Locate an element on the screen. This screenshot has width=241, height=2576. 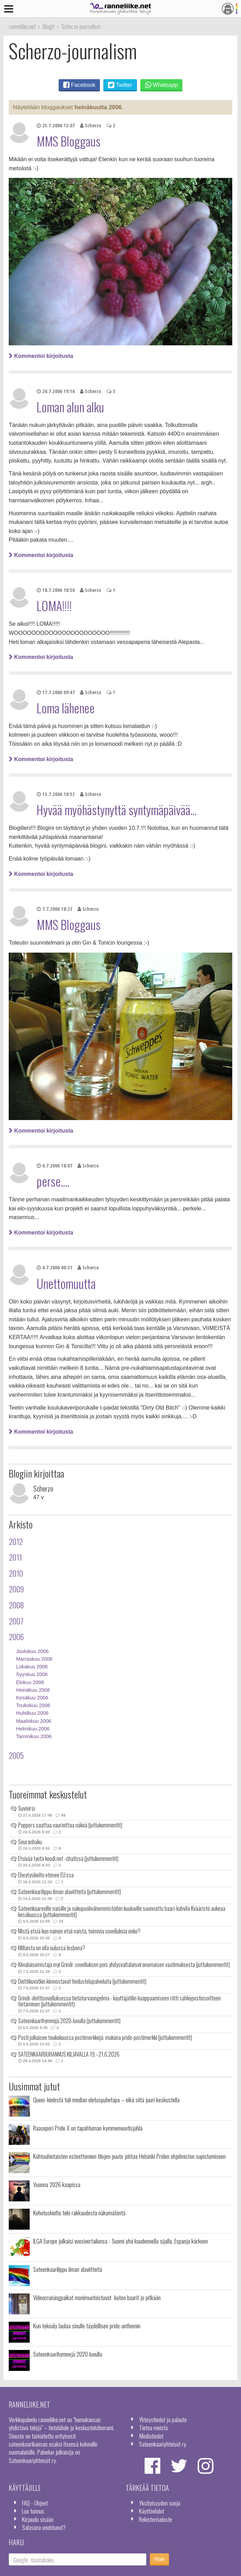
Poppers saattaa vaurioittaa näköä (juttukommentit) is located at coordinates (70, 1825).